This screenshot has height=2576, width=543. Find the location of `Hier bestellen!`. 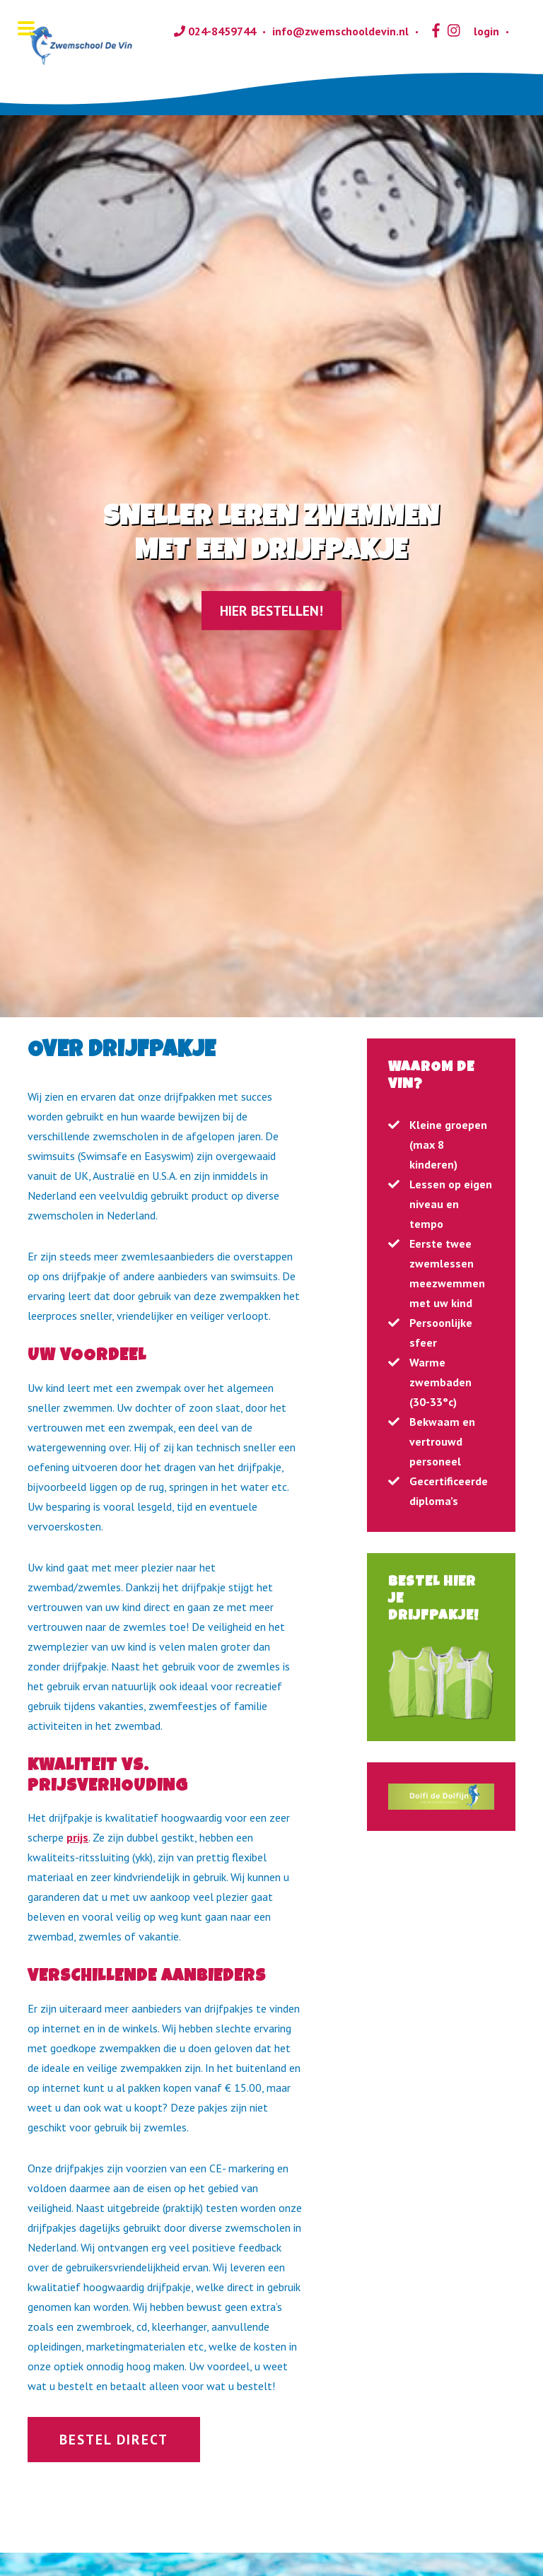

Hier bestellen! is located at coordinates (271, 610).